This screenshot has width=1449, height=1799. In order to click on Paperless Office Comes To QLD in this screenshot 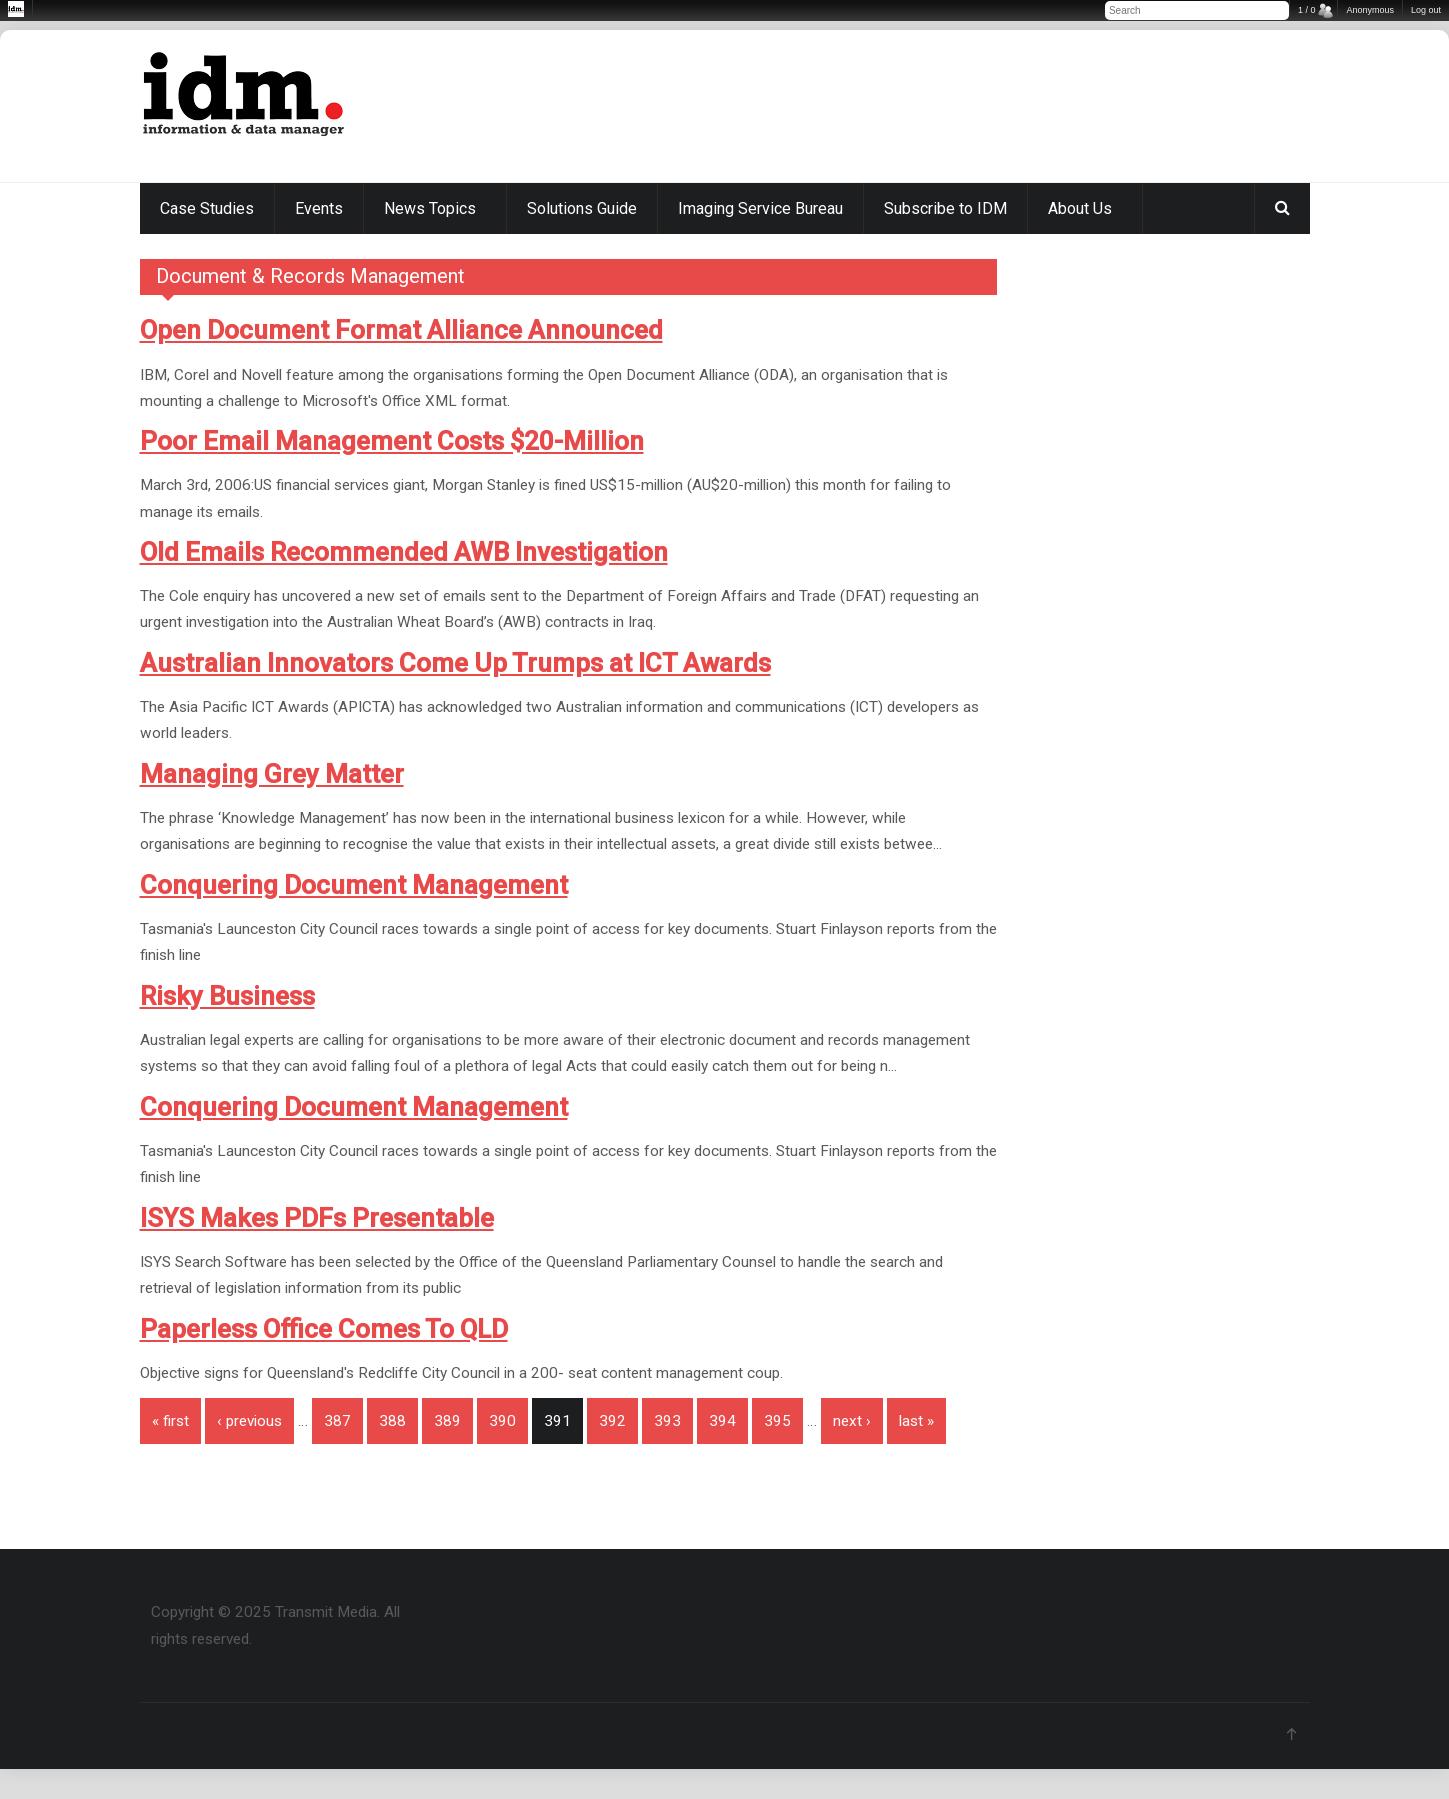, I will do `click(324, 1329)`.